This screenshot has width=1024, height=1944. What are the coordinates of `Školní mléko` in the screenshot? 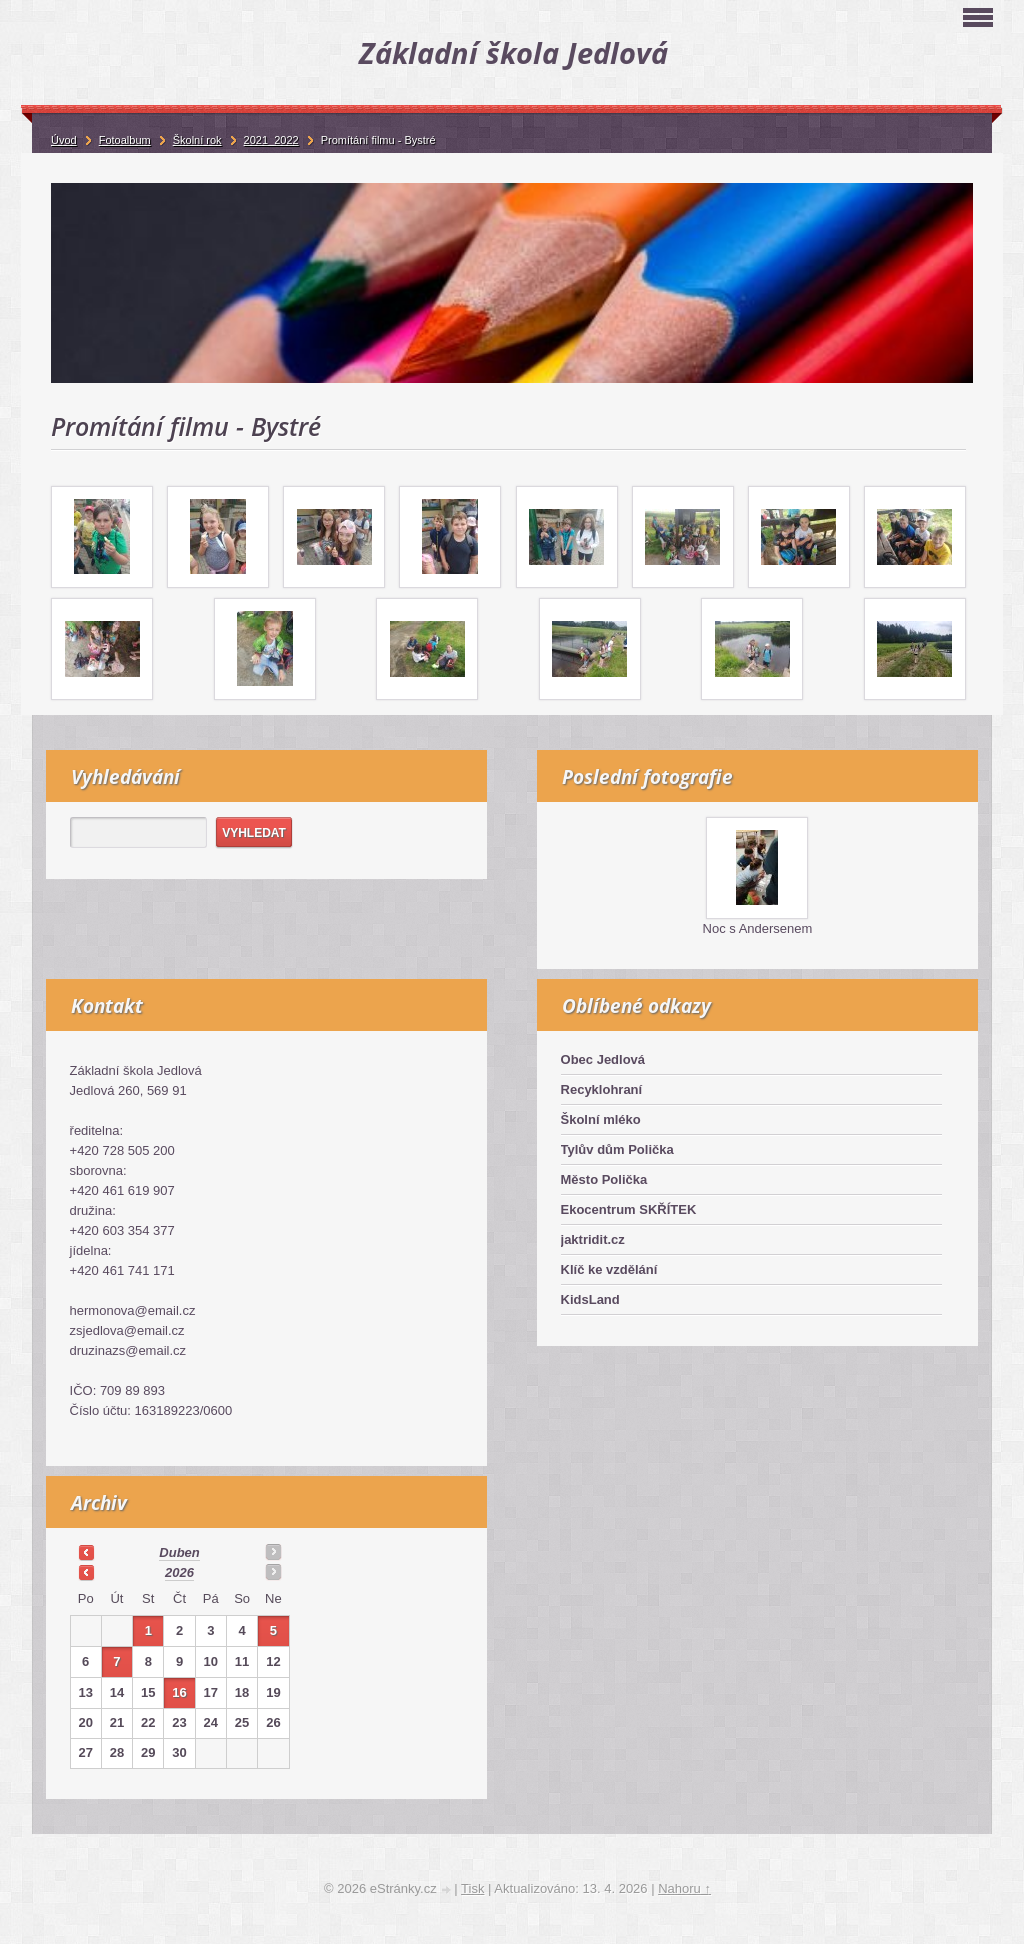 It's located at (601, 1119).